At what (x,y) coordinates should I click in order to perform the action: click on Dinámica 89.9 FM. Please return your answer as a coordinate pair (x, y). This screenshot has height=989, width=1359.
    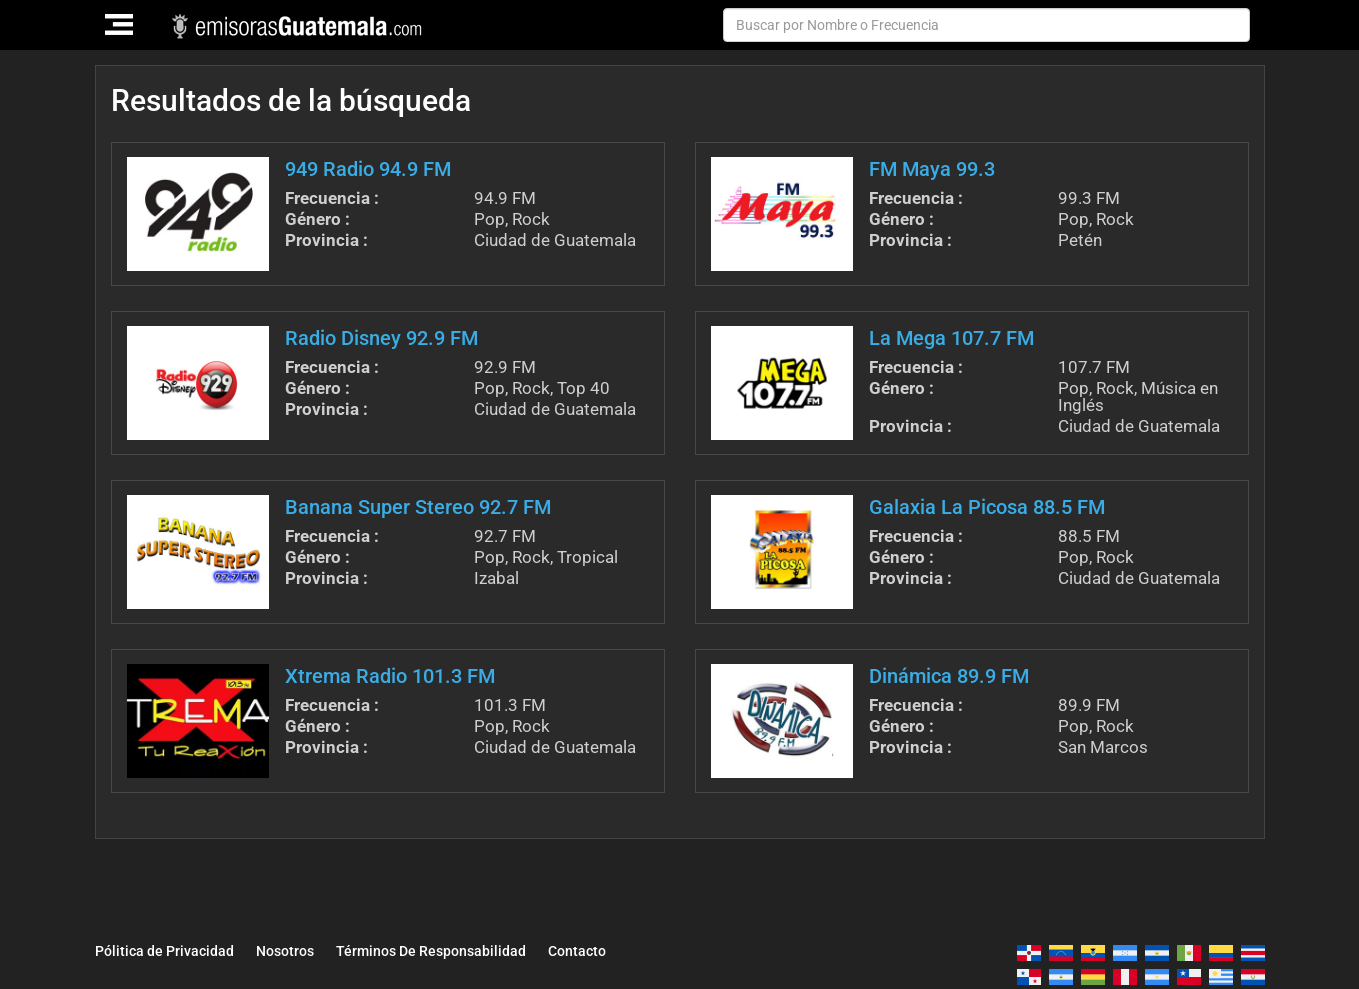
    Looking at the image, I should click on (949, 676).